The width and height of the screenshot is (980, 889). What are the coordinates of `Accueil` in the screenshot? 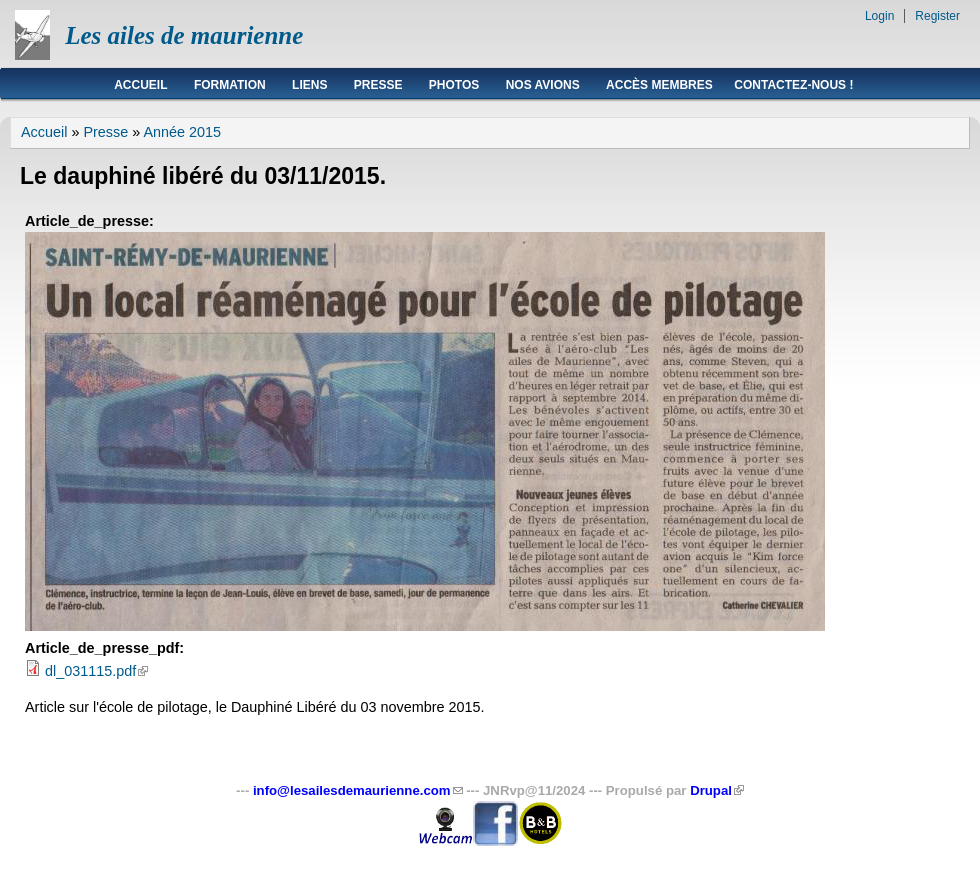 It's located at (140, 85).